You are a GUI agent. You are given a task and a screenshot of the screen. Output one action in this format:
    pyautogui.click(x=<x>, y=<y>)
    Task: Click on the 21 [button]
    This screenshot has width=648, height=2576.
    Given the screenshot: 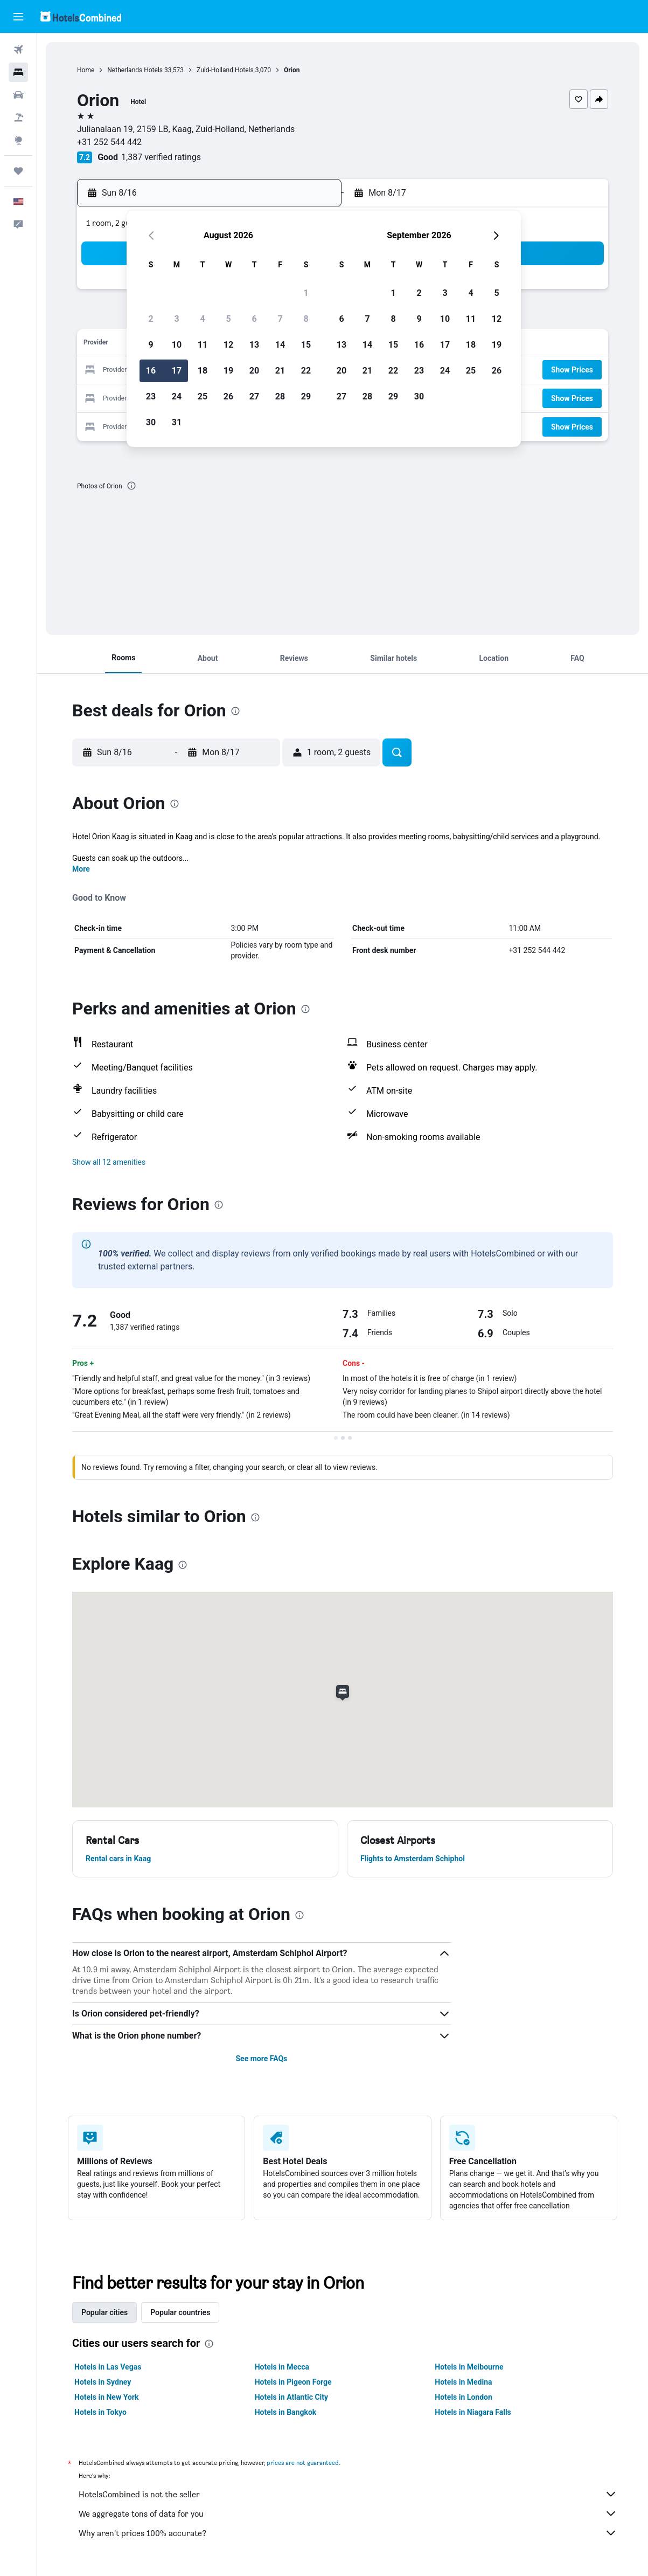 What is the action you would take?
    pyautogui.click(x=280, y=370)
    